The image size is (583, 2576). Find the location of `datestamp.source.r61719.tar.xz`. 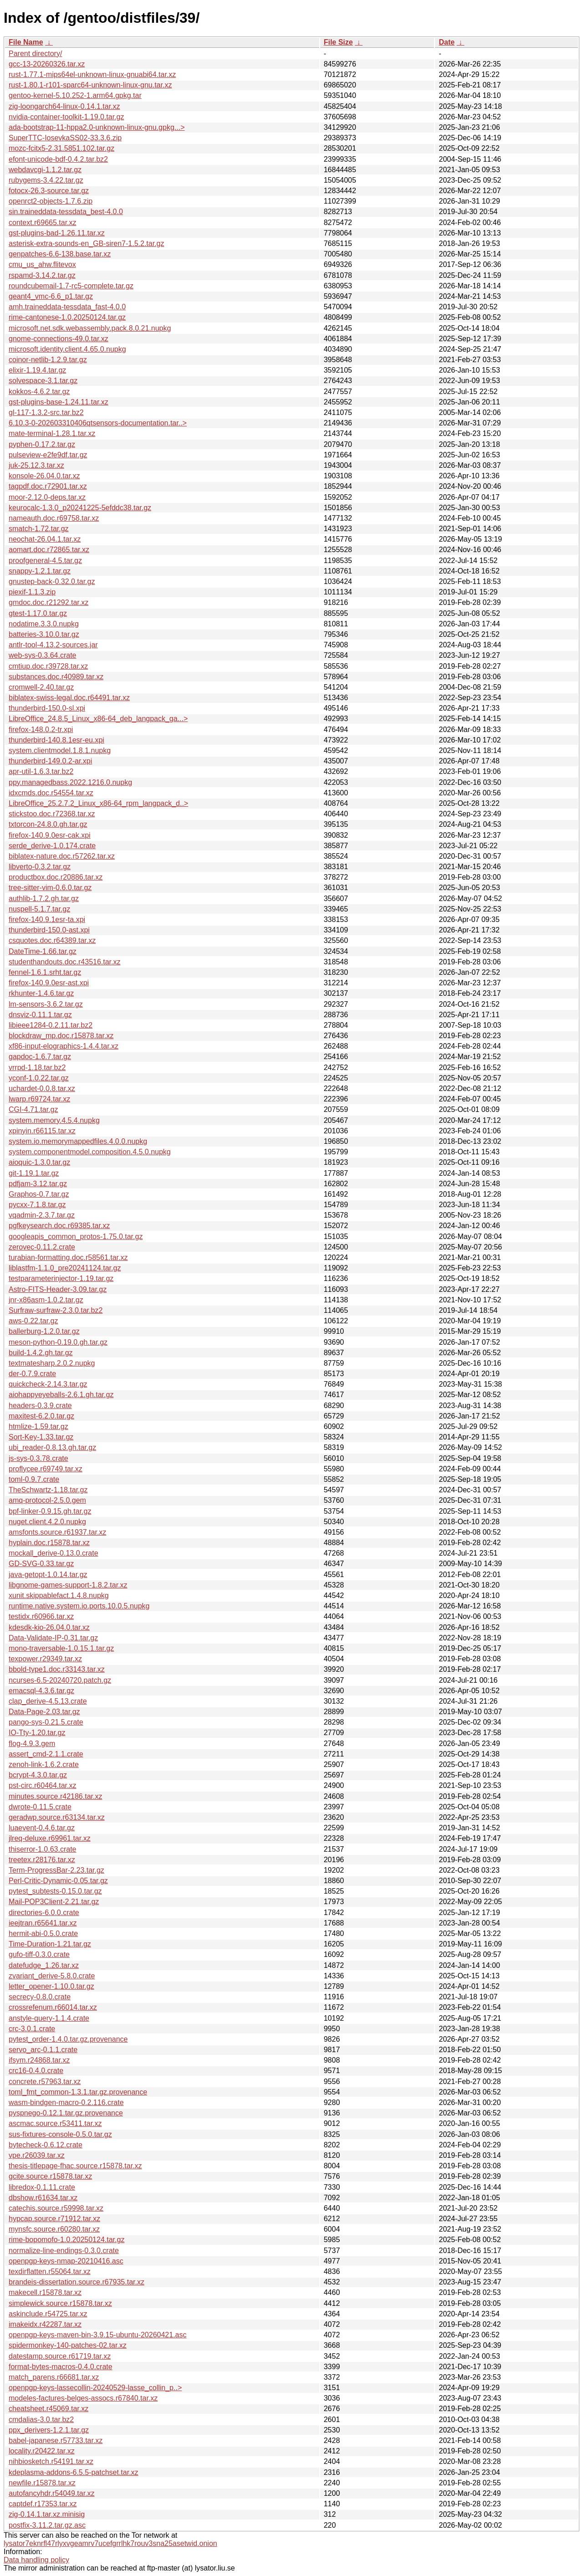

datestamp.source.r61719.tar.xz is located at coordinates (60, 2356).